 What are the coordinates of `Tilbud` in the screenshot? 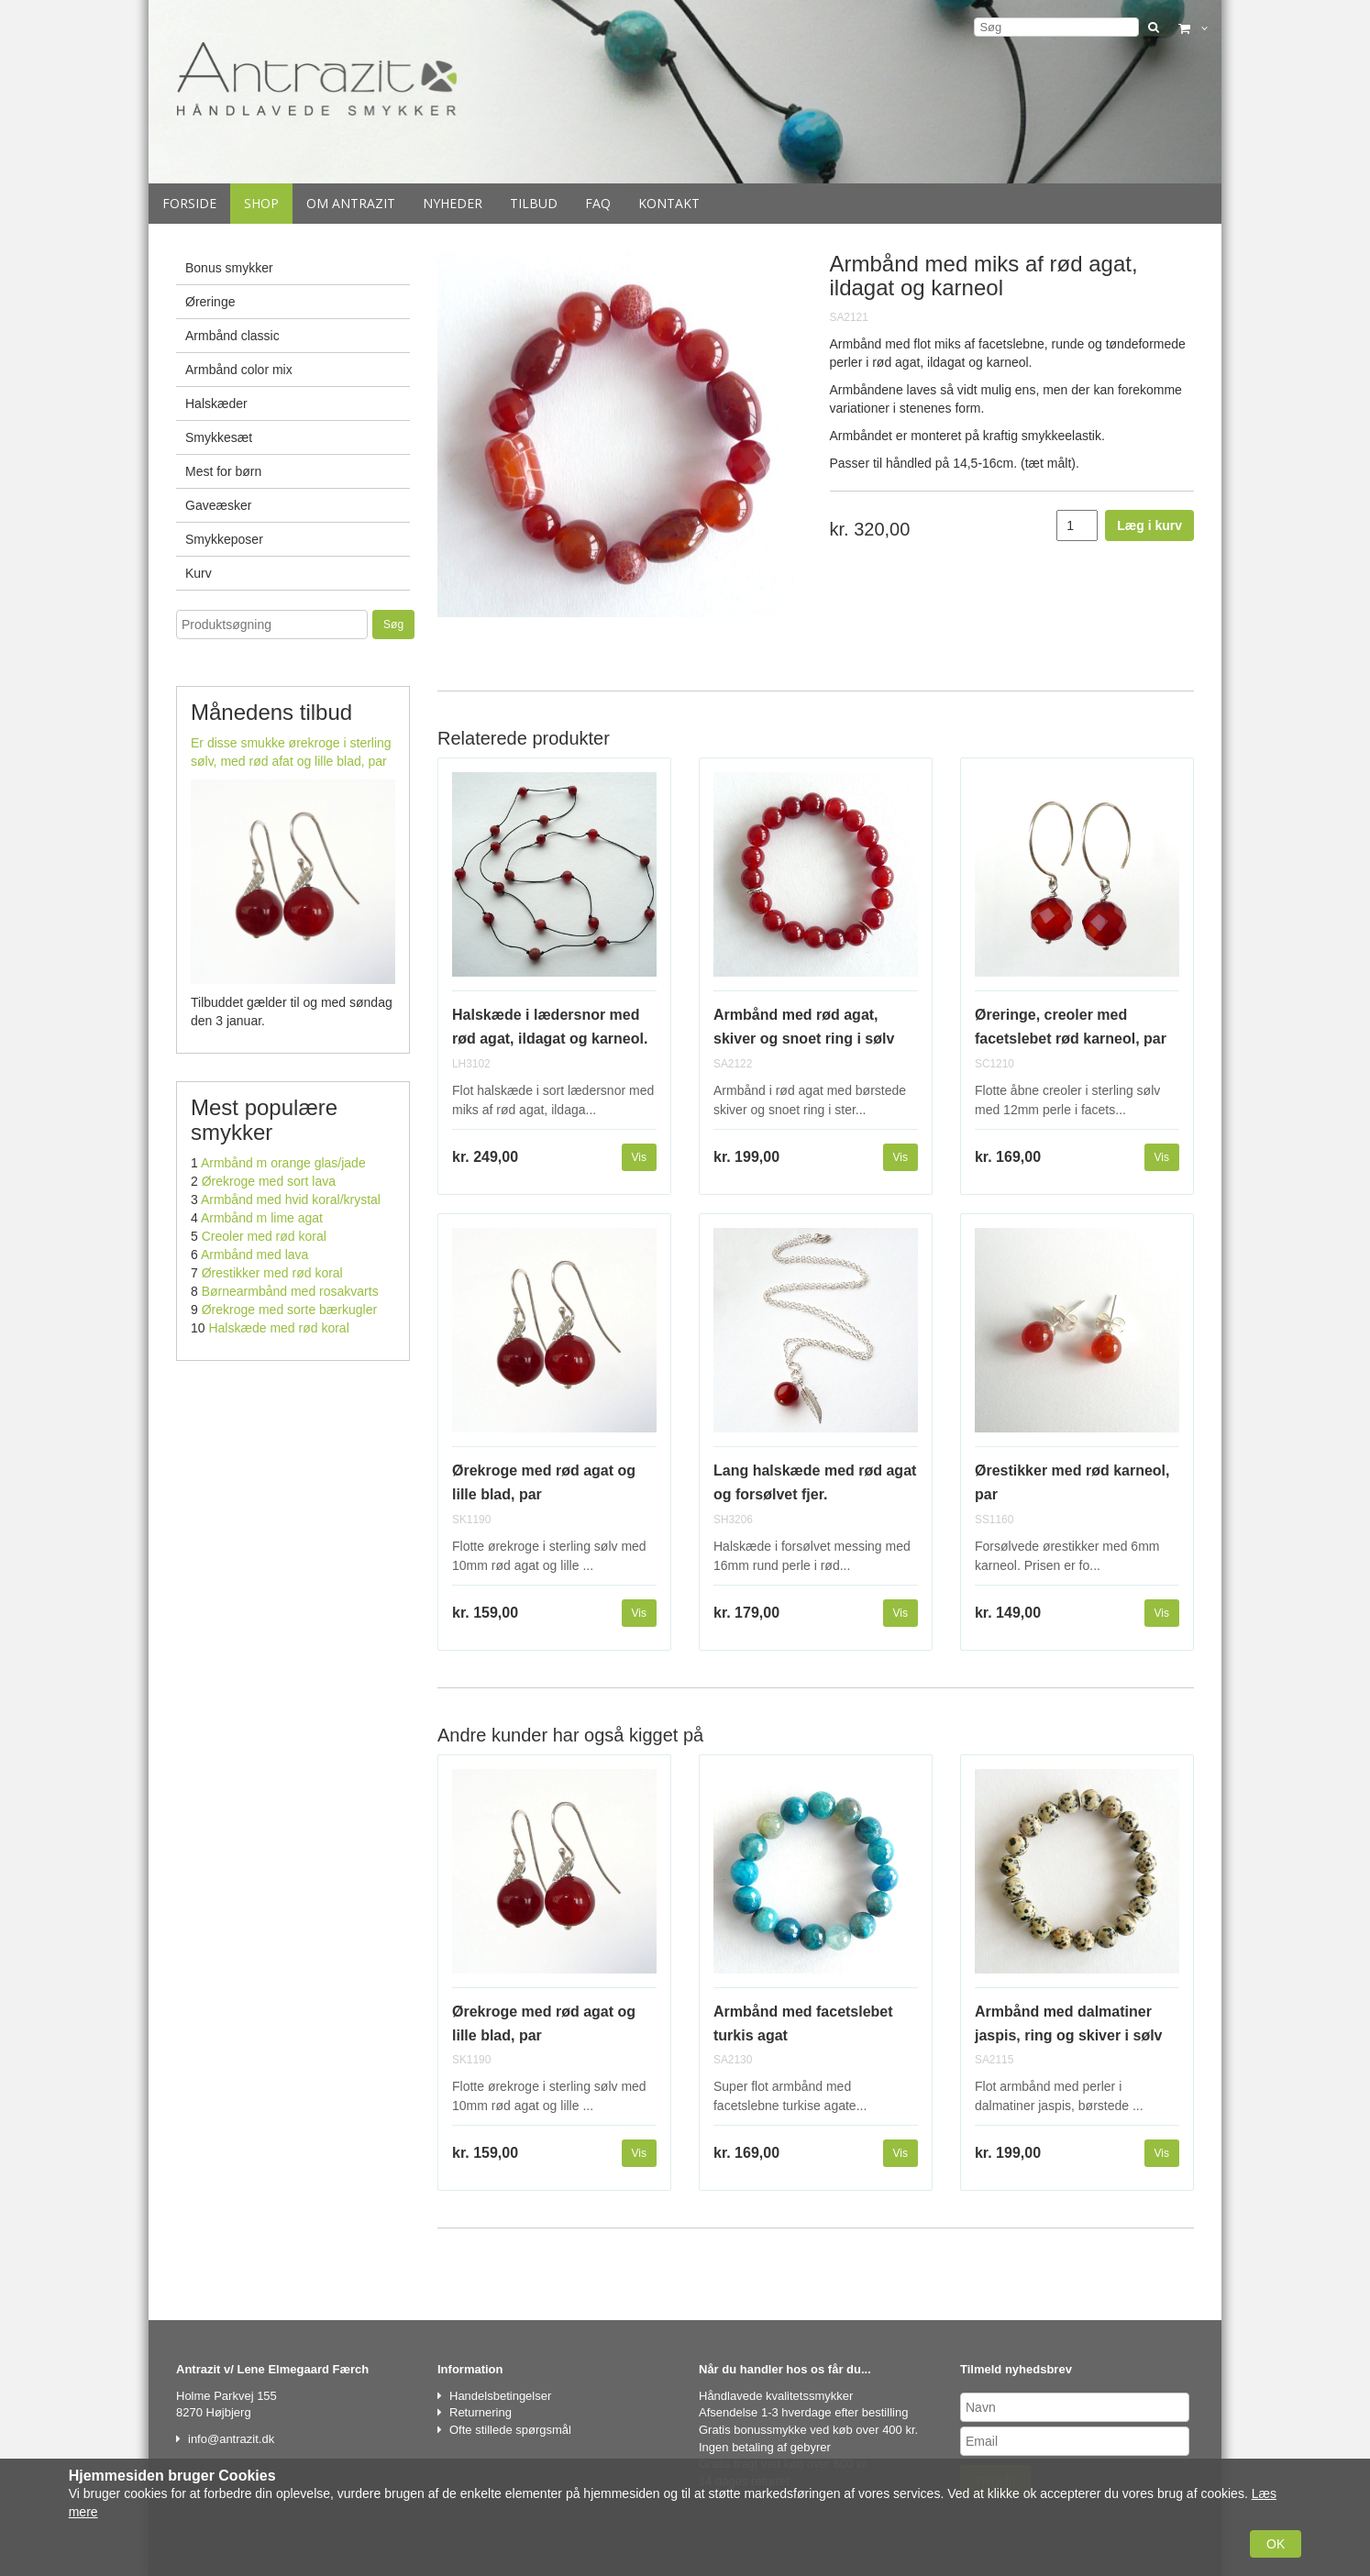 It's located at (534, 203).